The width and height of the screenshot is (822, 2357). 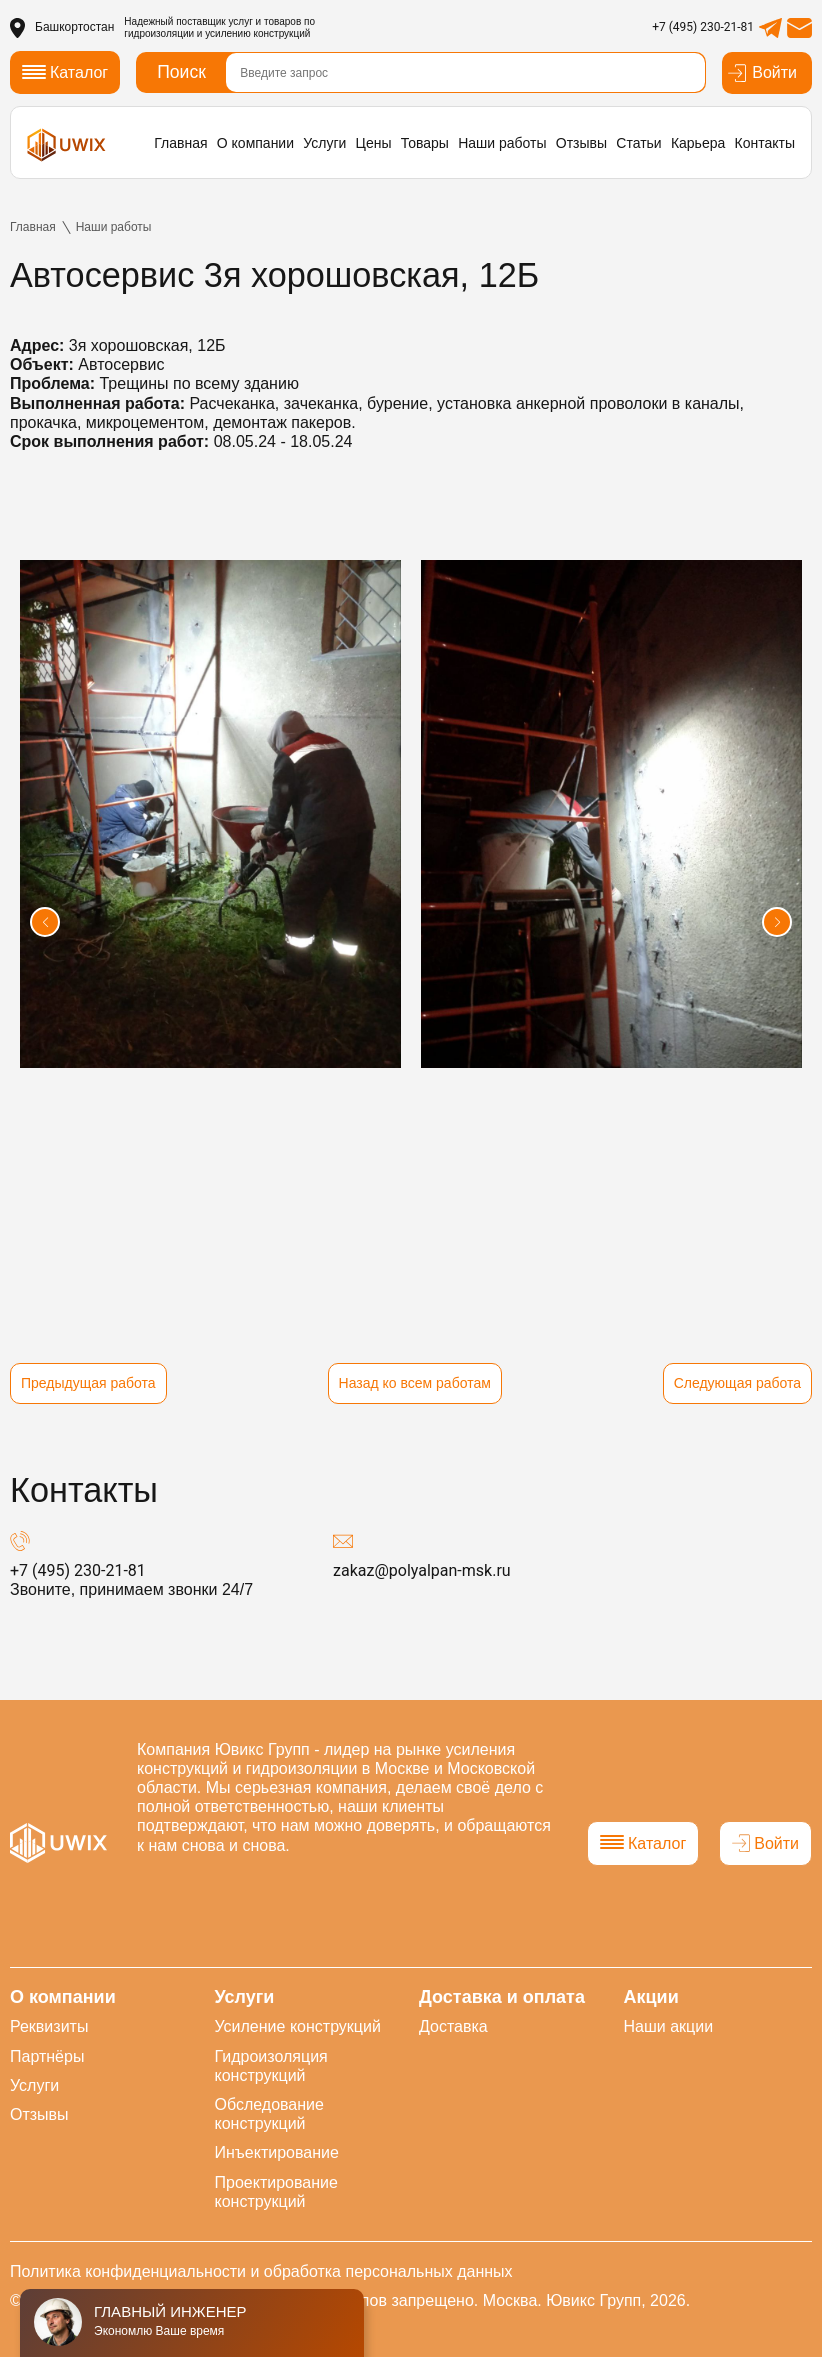 What do you see at coordinates (581, 143) in the screenshot?
I see `Отзывы` at bounding box center [581, 143].